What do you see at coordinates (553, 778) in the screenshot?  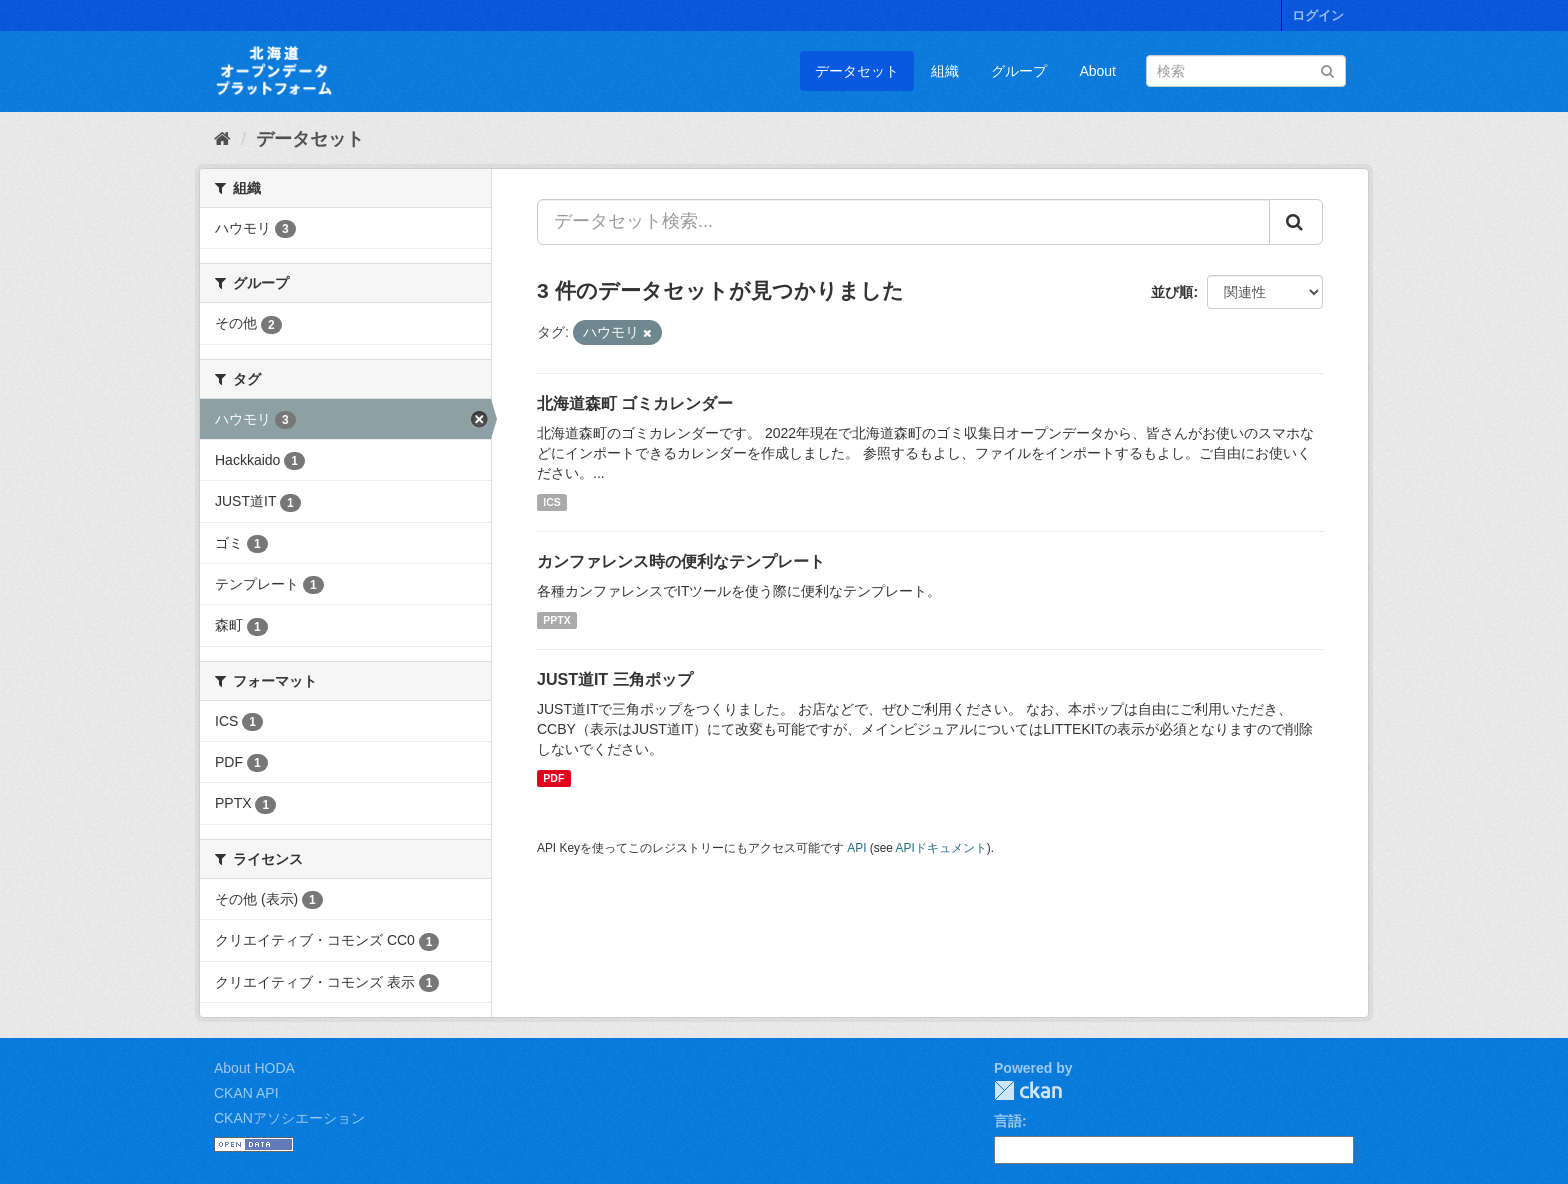 I see `PDF` at bounding box center [553, 778].